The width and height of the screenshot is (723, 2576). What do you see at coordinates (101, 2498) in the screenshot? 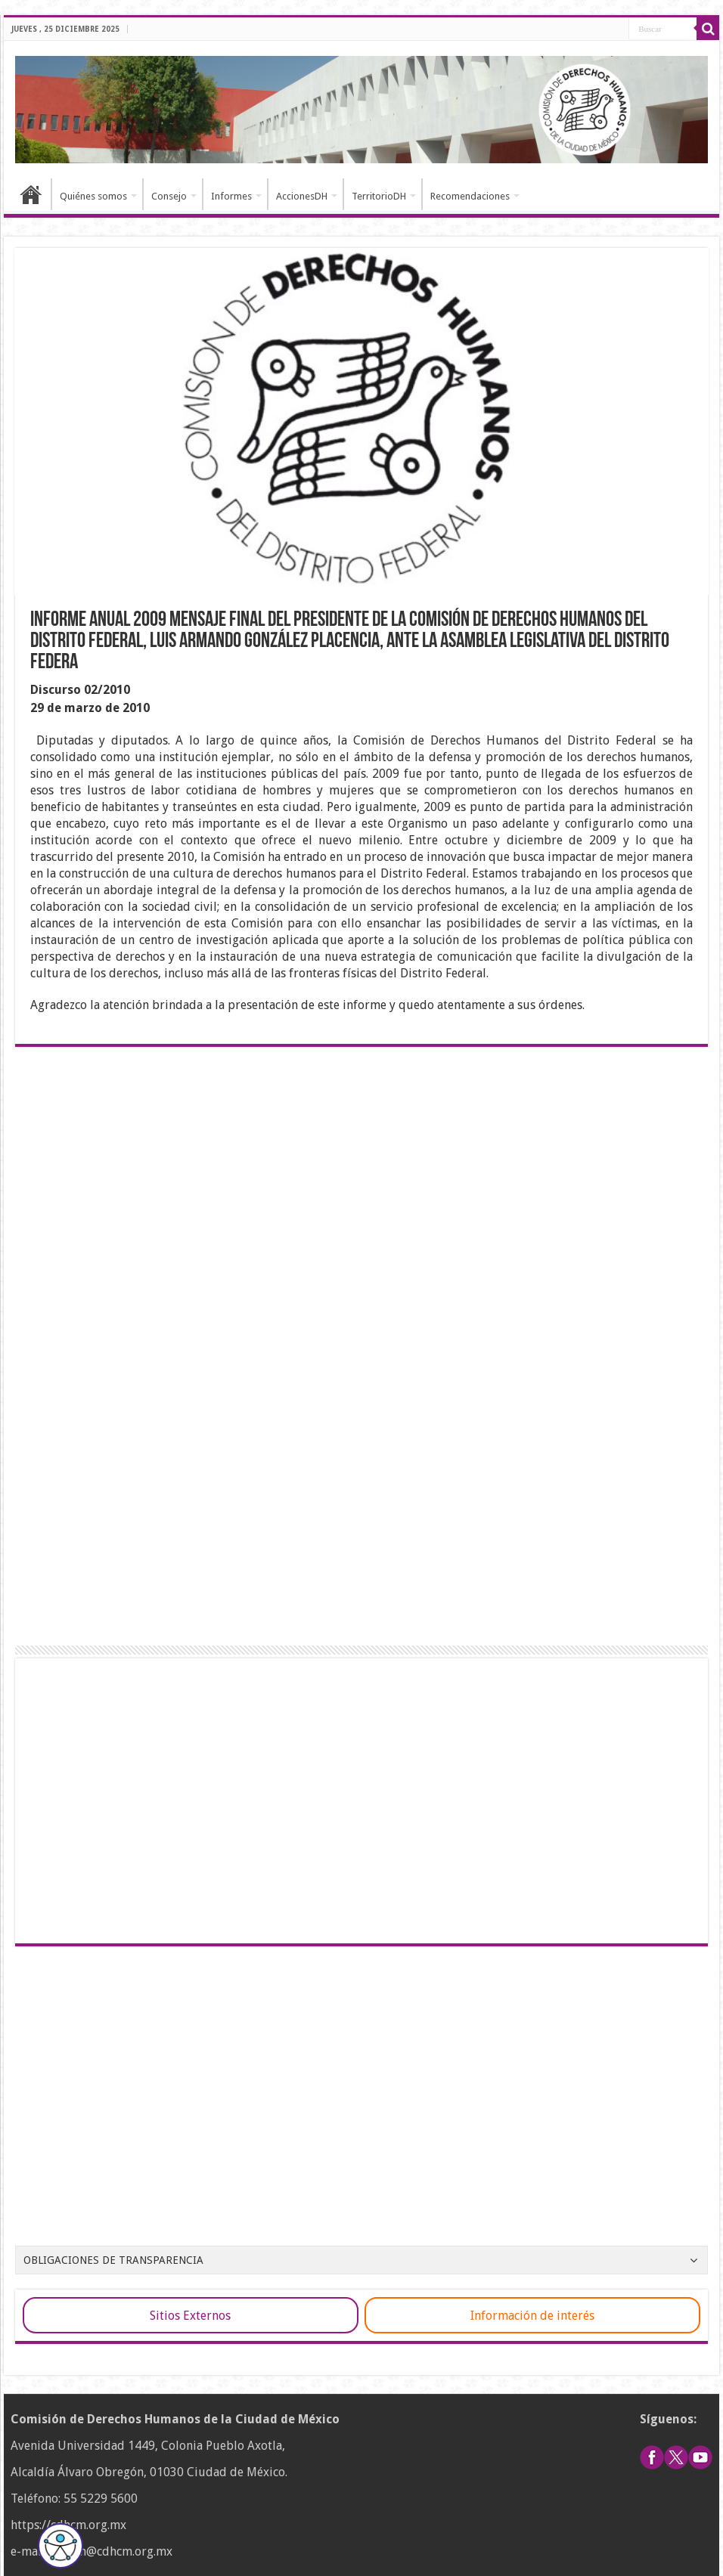
I see `55 5229 5600` at bounding box center [101, 2498].